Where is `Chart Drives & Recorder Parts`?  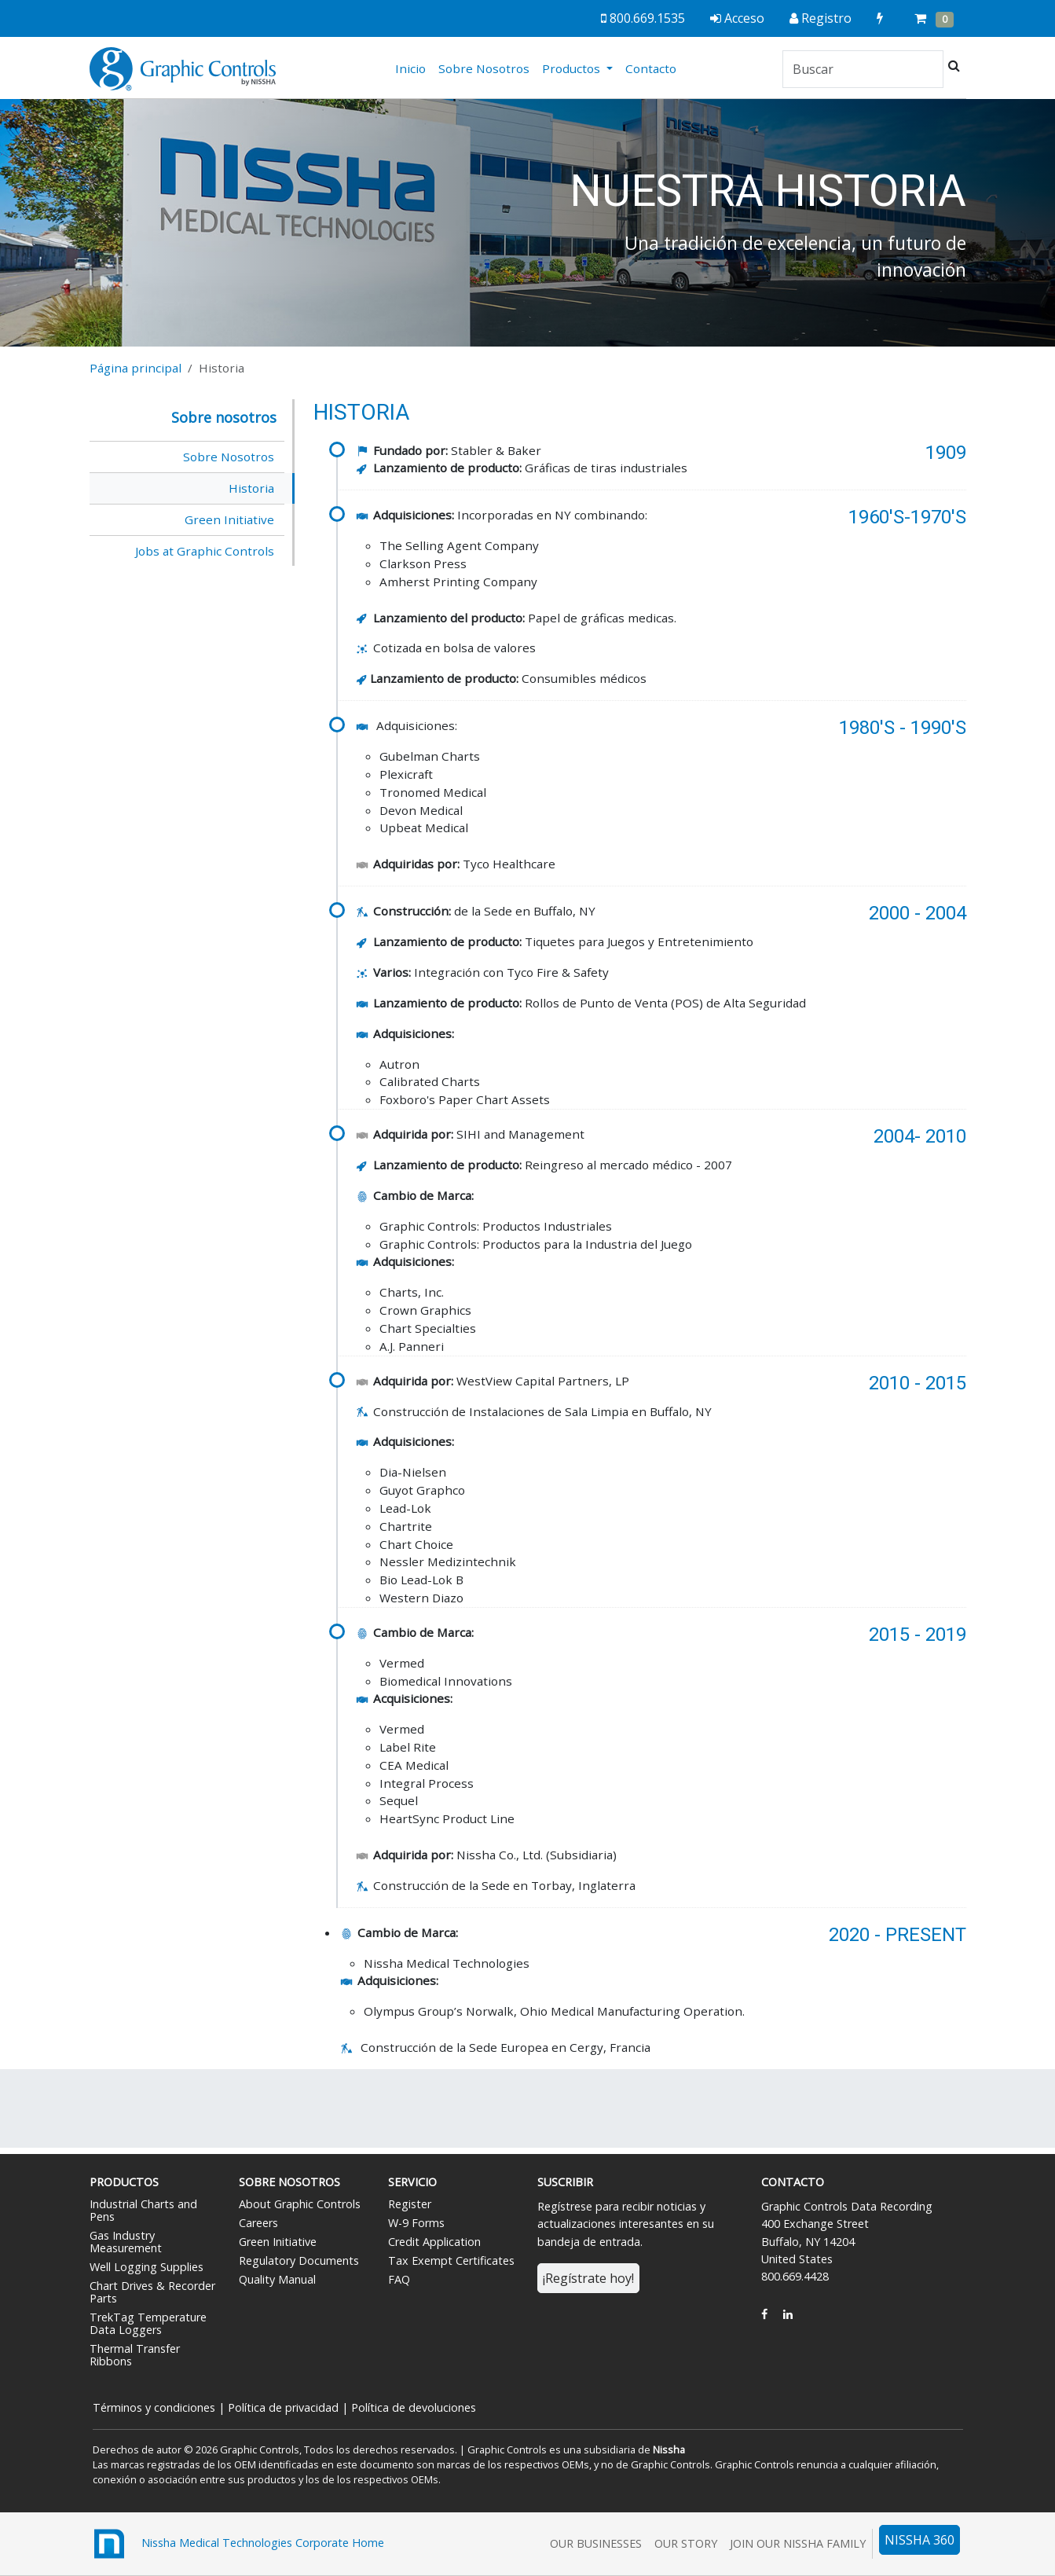
Chart Drives & Recorder Parts is located at coordinates (152, 2292).